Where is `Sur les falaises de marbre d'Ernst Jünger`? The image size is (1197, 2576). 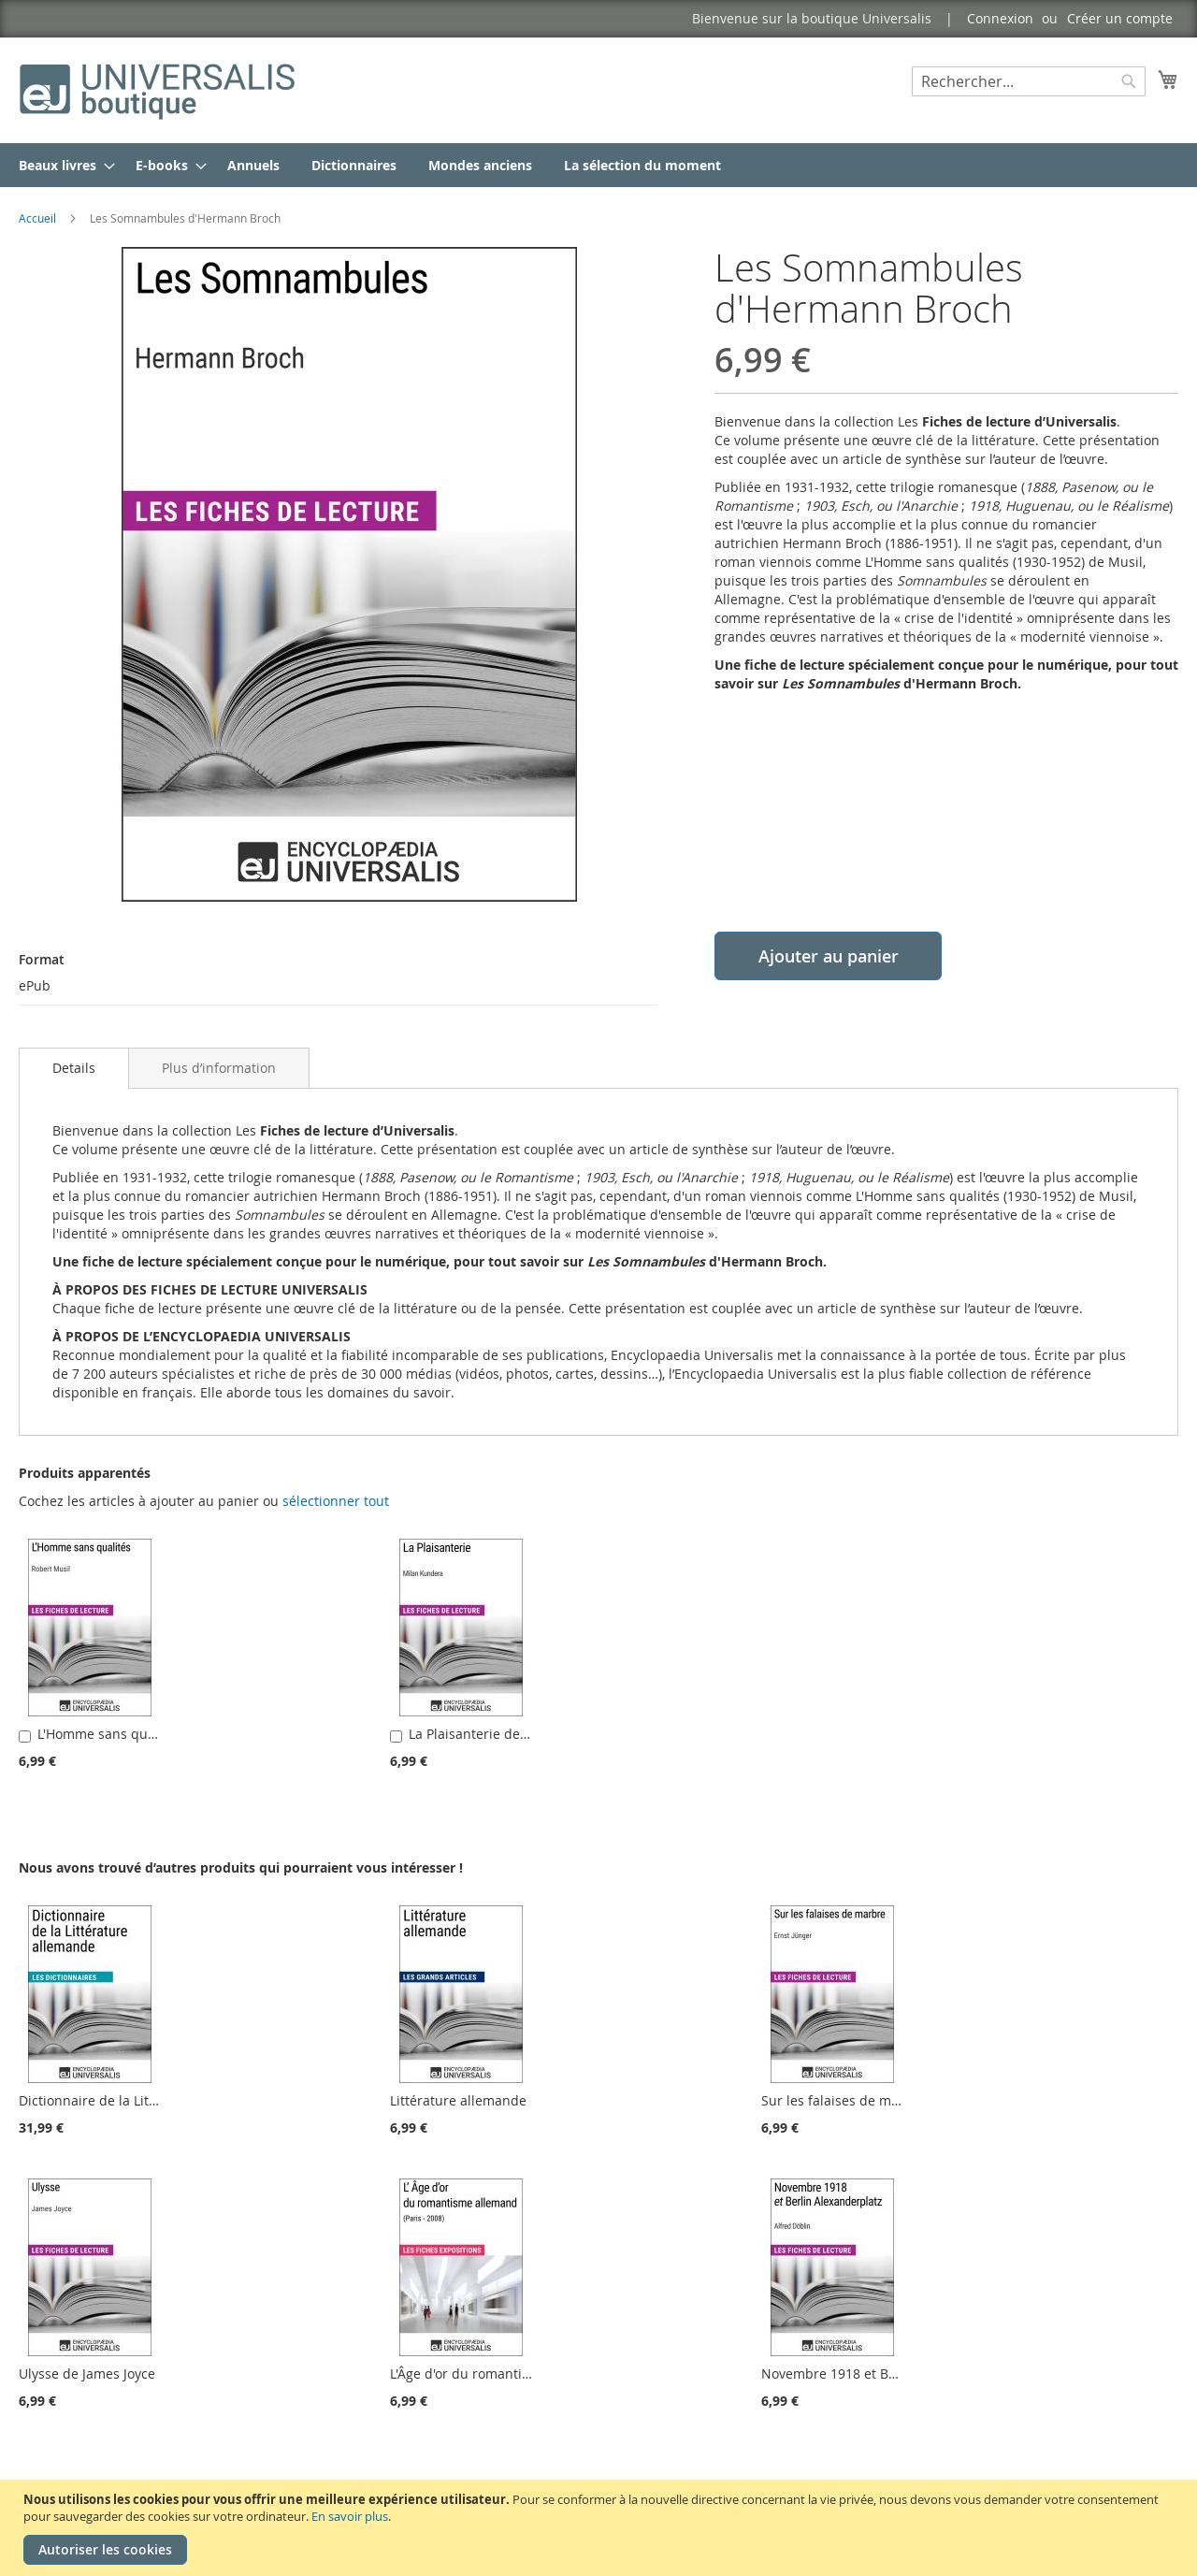
Sur les falaises de marbre d'Ernst Jünger is located at coordinates (889, 2100).